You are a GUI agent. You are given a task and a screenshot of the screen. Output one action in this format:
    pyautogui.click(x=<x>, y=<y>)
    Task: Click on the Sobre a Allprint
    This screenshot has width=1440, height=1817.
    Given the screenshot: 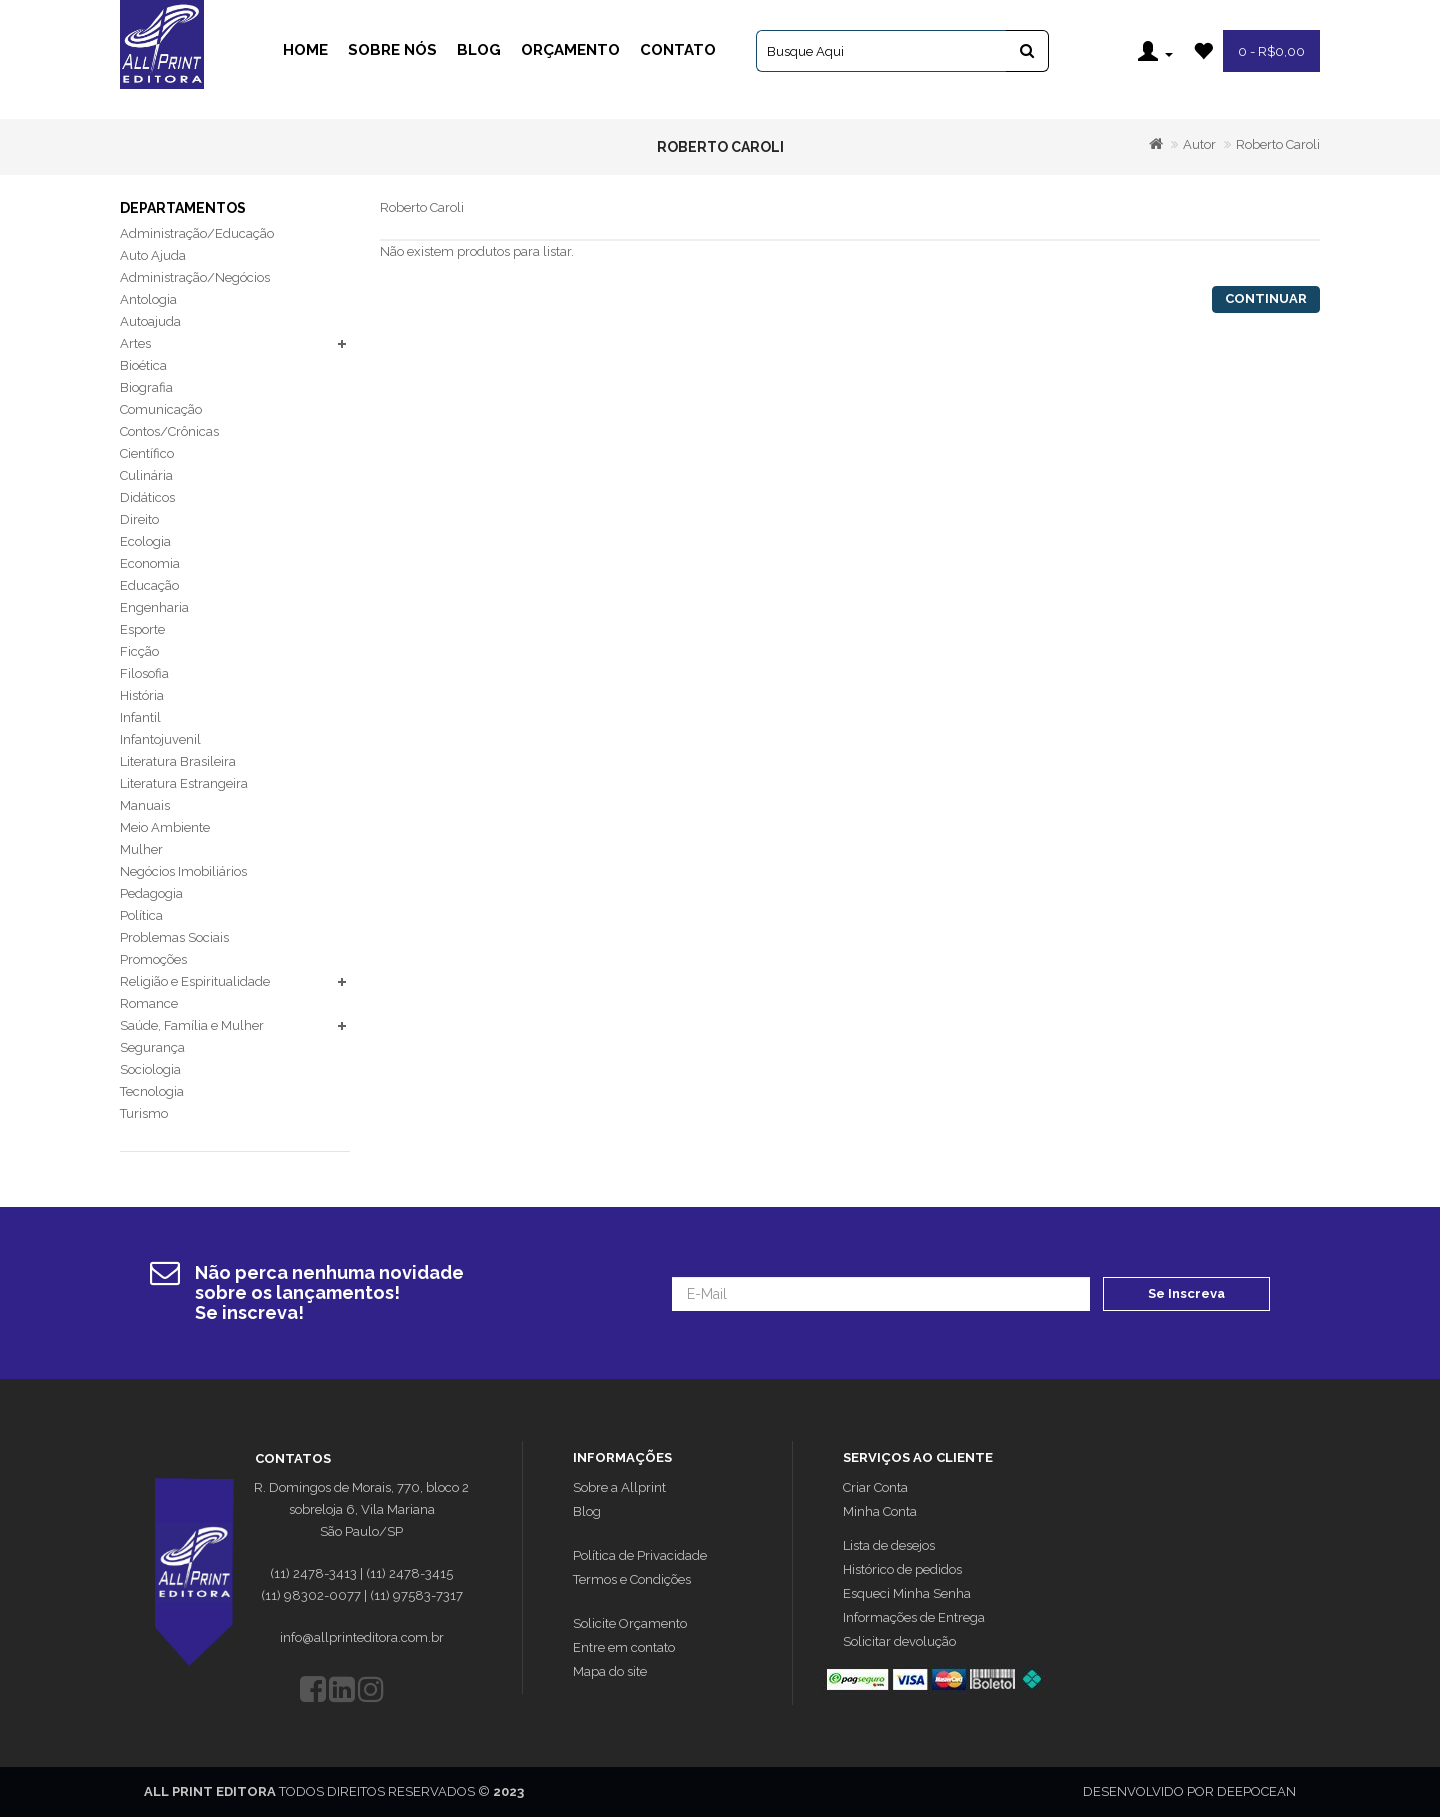 What is the action you would take?
    pyautogui.click(x=619, y=1487)
    